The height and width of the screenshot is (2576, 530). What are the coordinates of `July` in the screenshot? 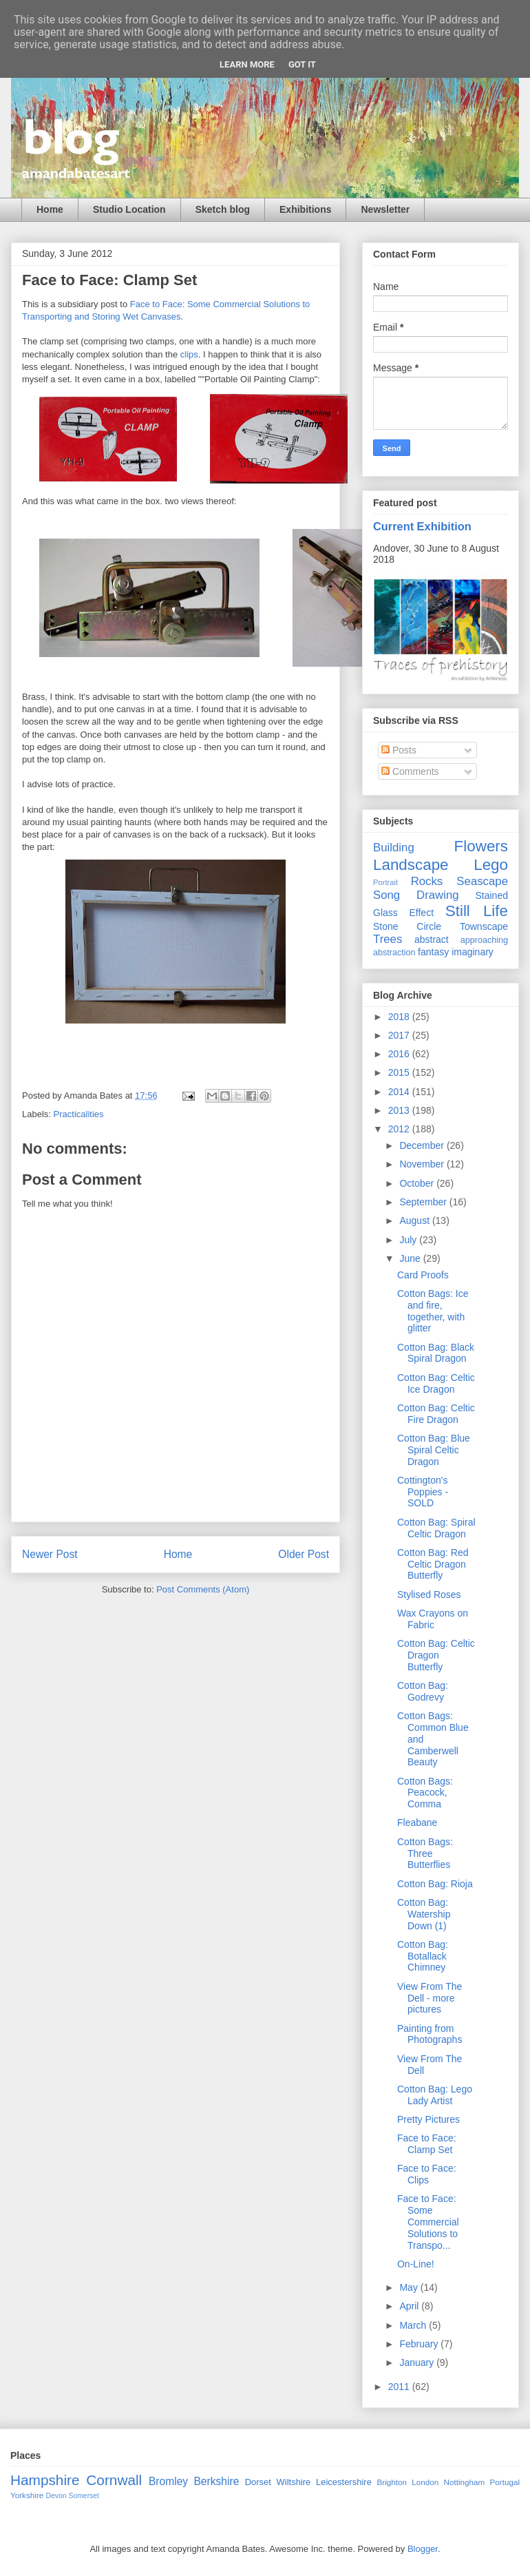 It's located at (409, 1239).